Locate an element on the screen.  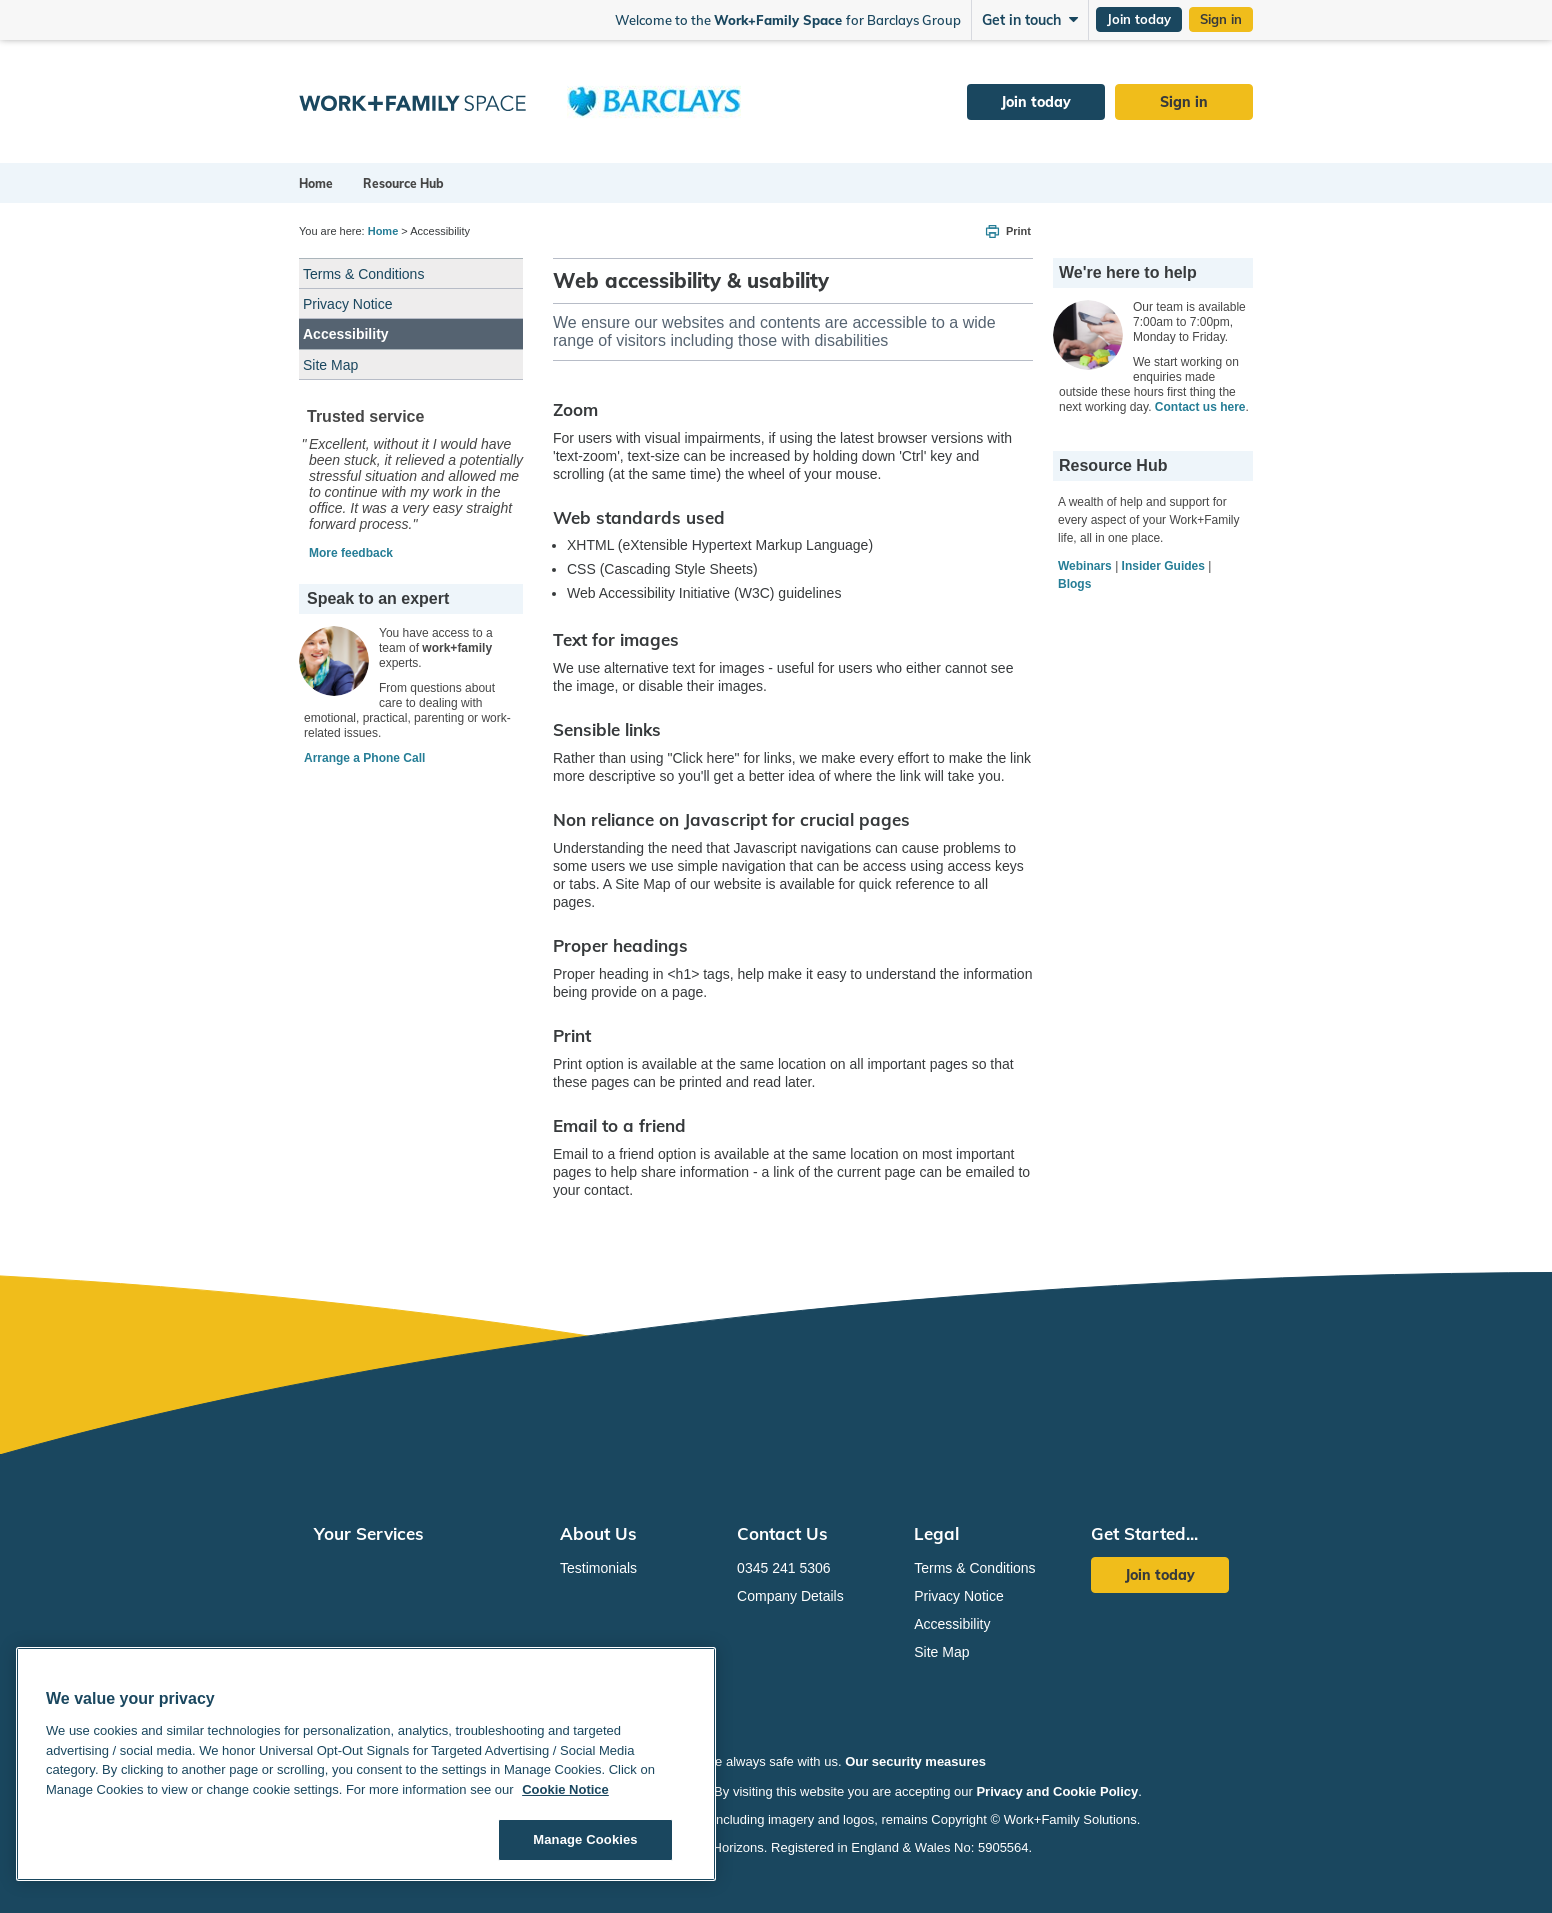
Company Details is located at coordinates (790, 1596).